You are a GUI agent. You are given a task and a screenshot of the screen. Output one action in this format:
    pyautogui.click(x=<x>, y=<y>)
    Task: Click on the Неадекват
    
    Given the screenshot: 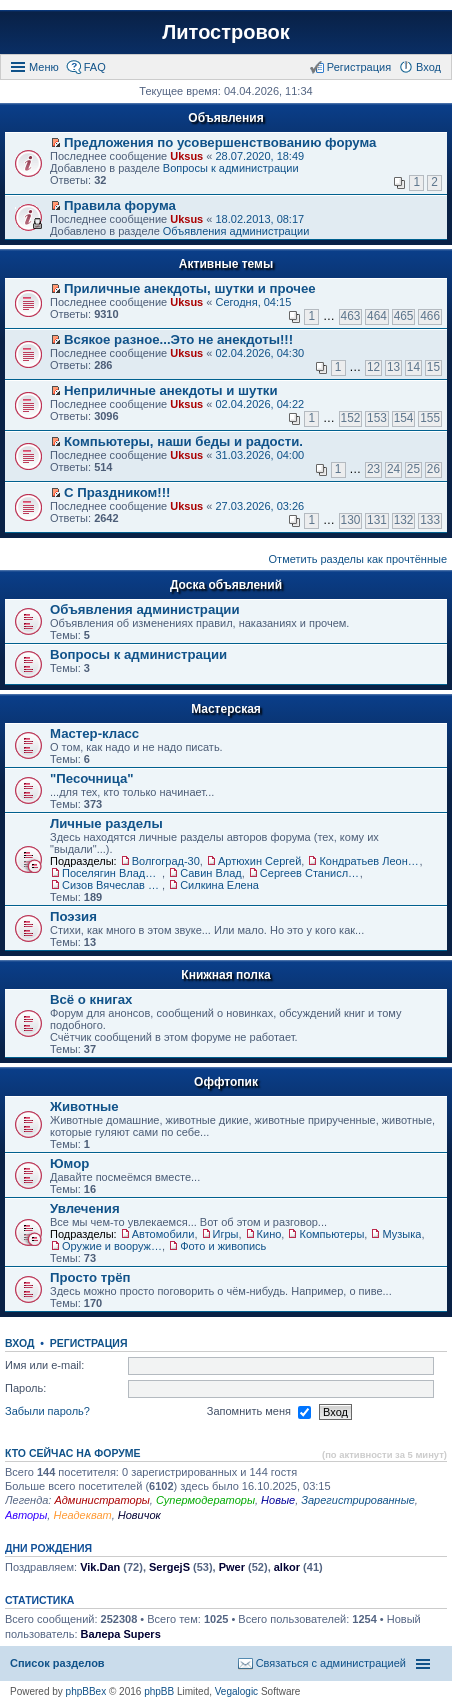 What is the action you would take?
    pyautogui.click(x=82, y=1515)
    